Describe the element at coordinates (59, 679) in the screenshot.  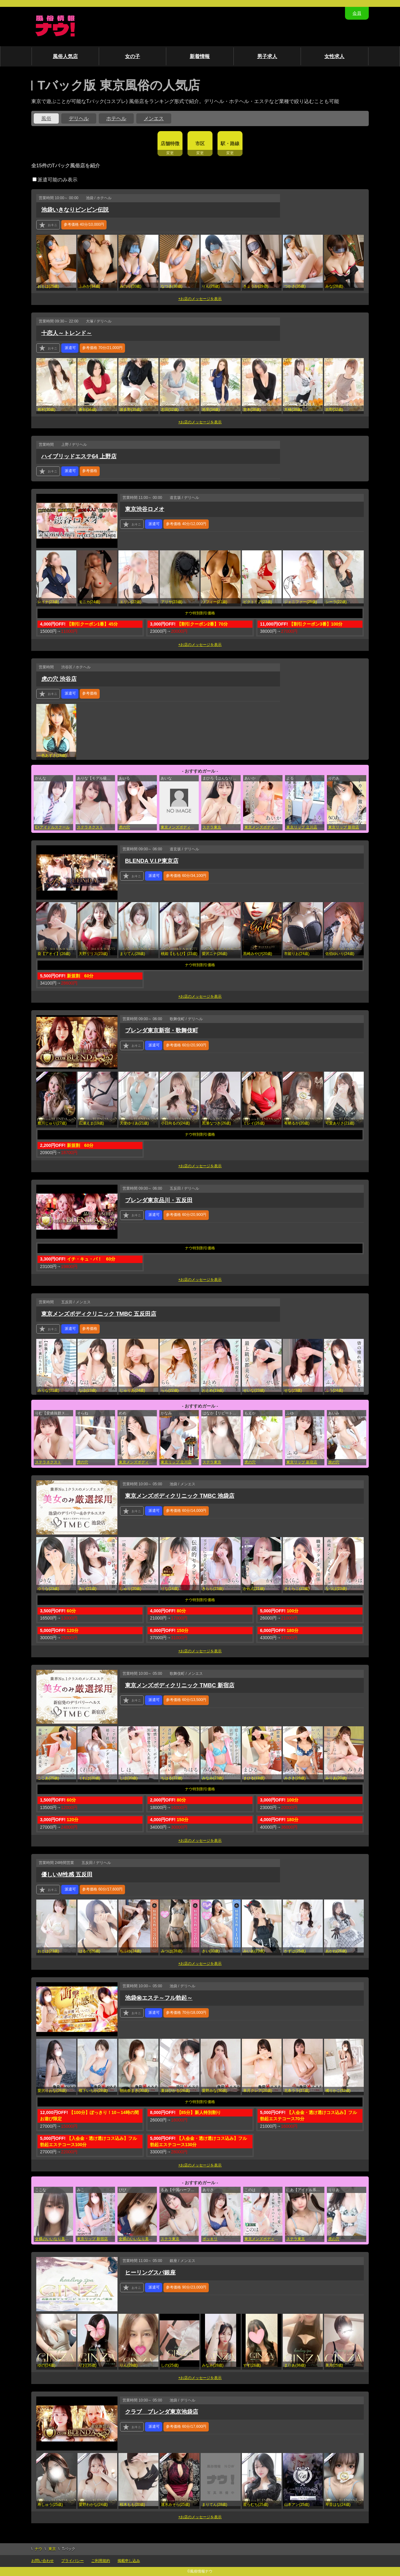
I see `虎の穴 渋谷店` at that location.